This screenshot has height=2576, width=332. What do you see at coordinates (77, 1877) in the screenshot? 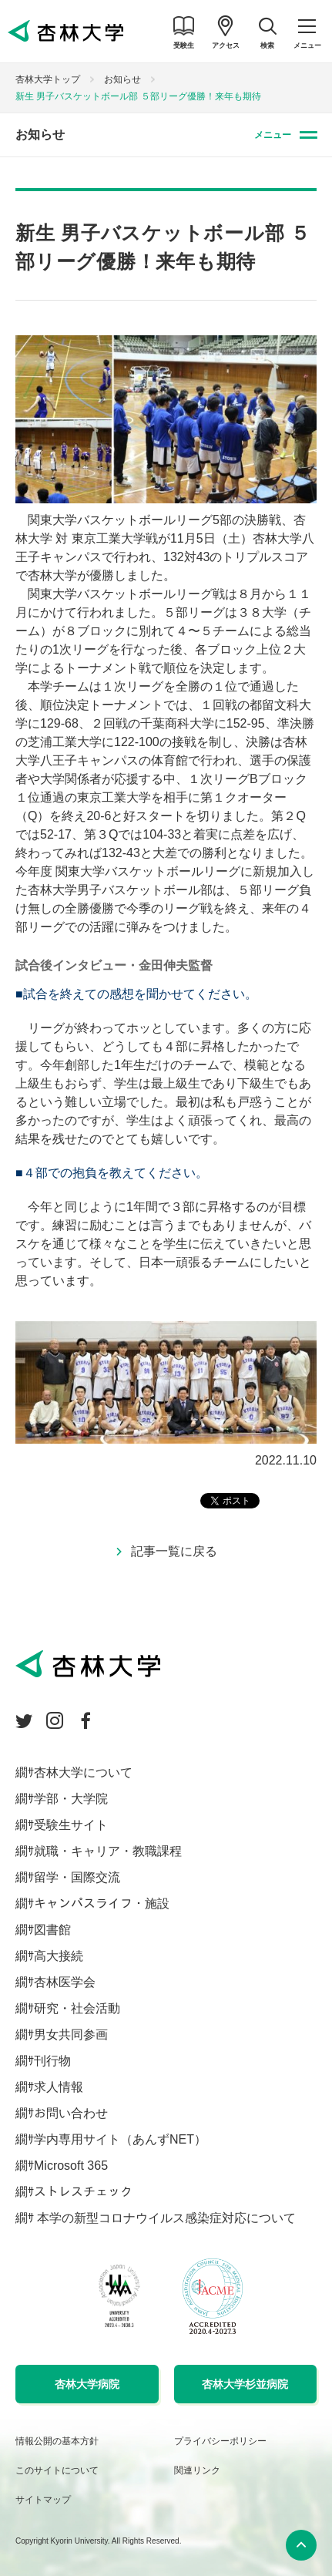
I see `留学・国際交流` at bounding box center [77, 1877].